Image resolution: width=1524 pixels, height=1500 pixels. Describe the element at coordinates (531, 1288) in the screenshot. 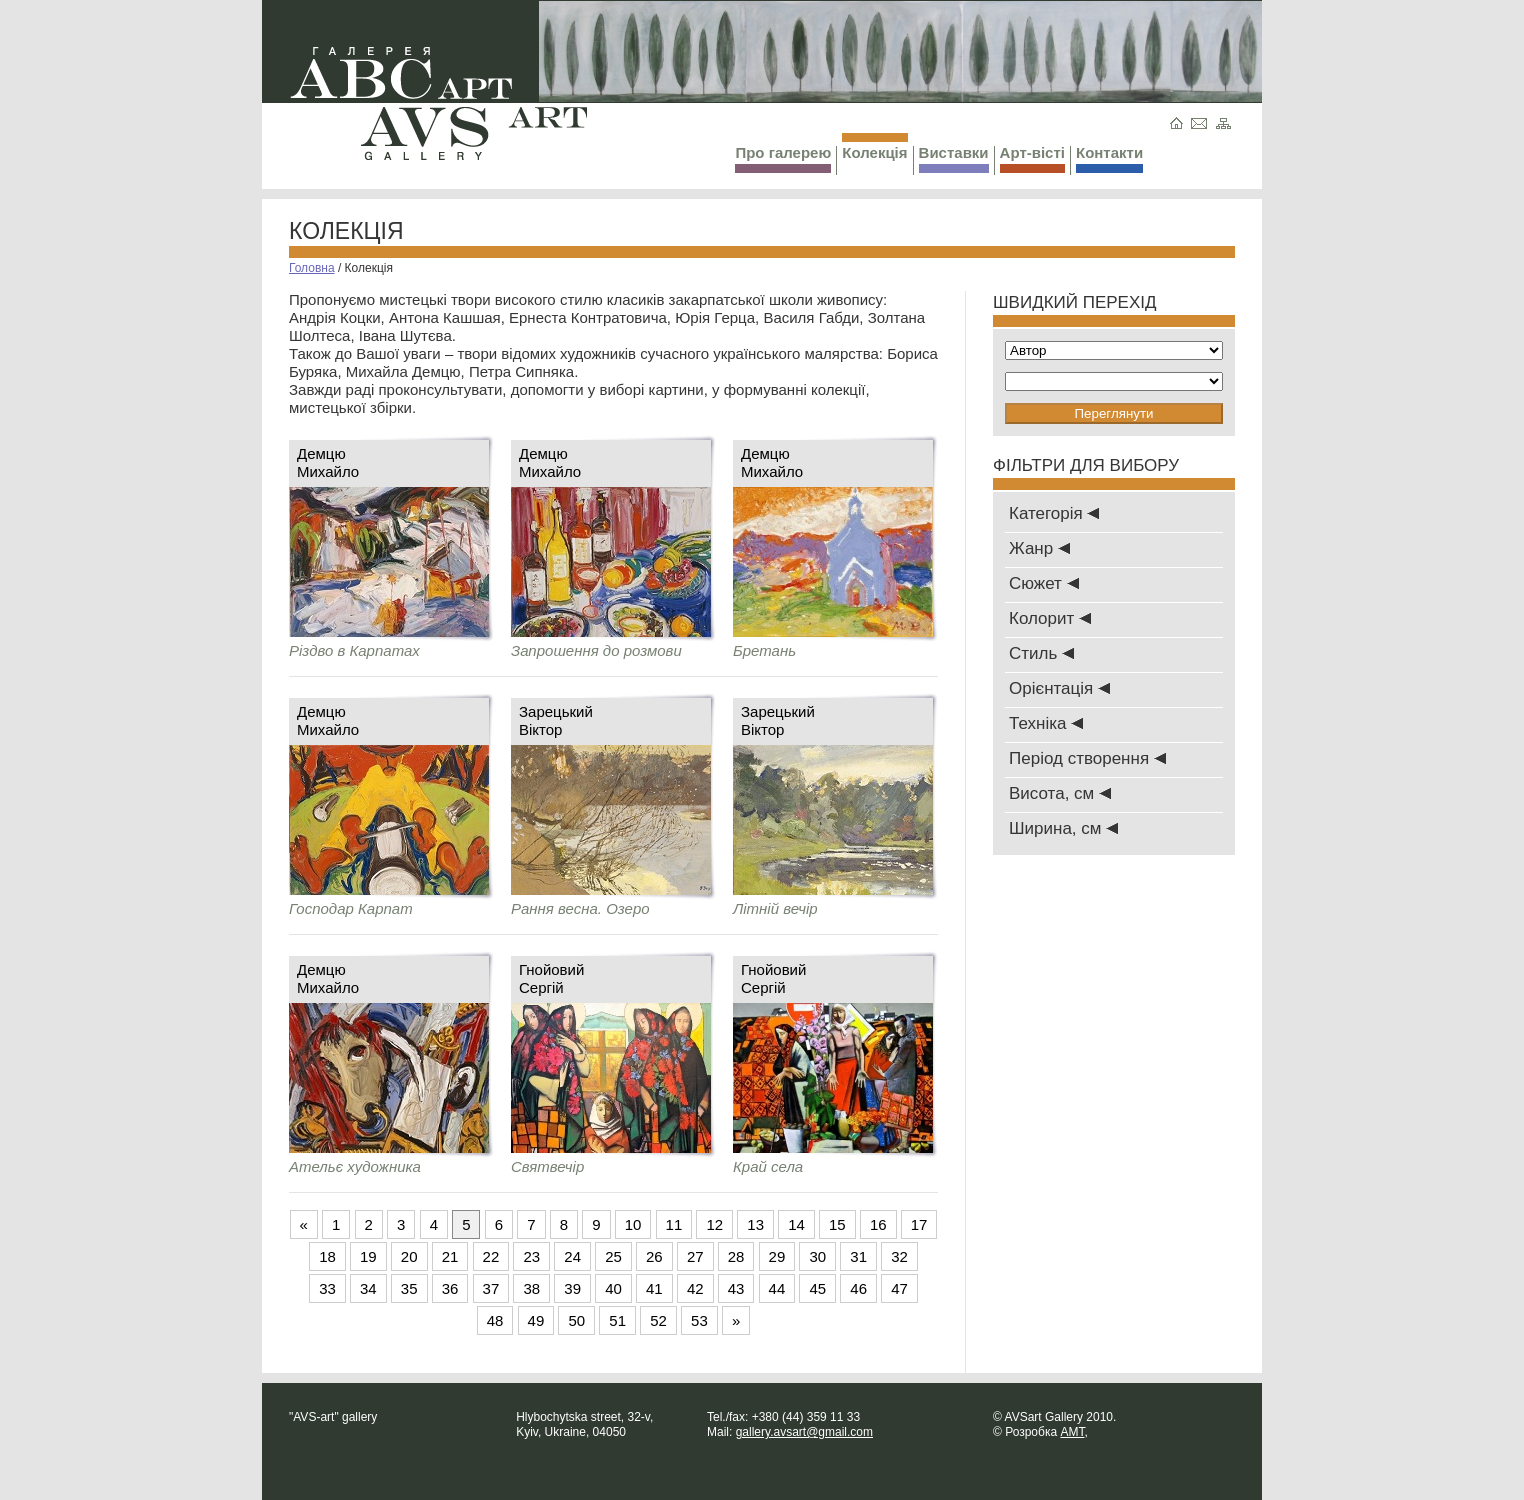

I see `38` at that location.